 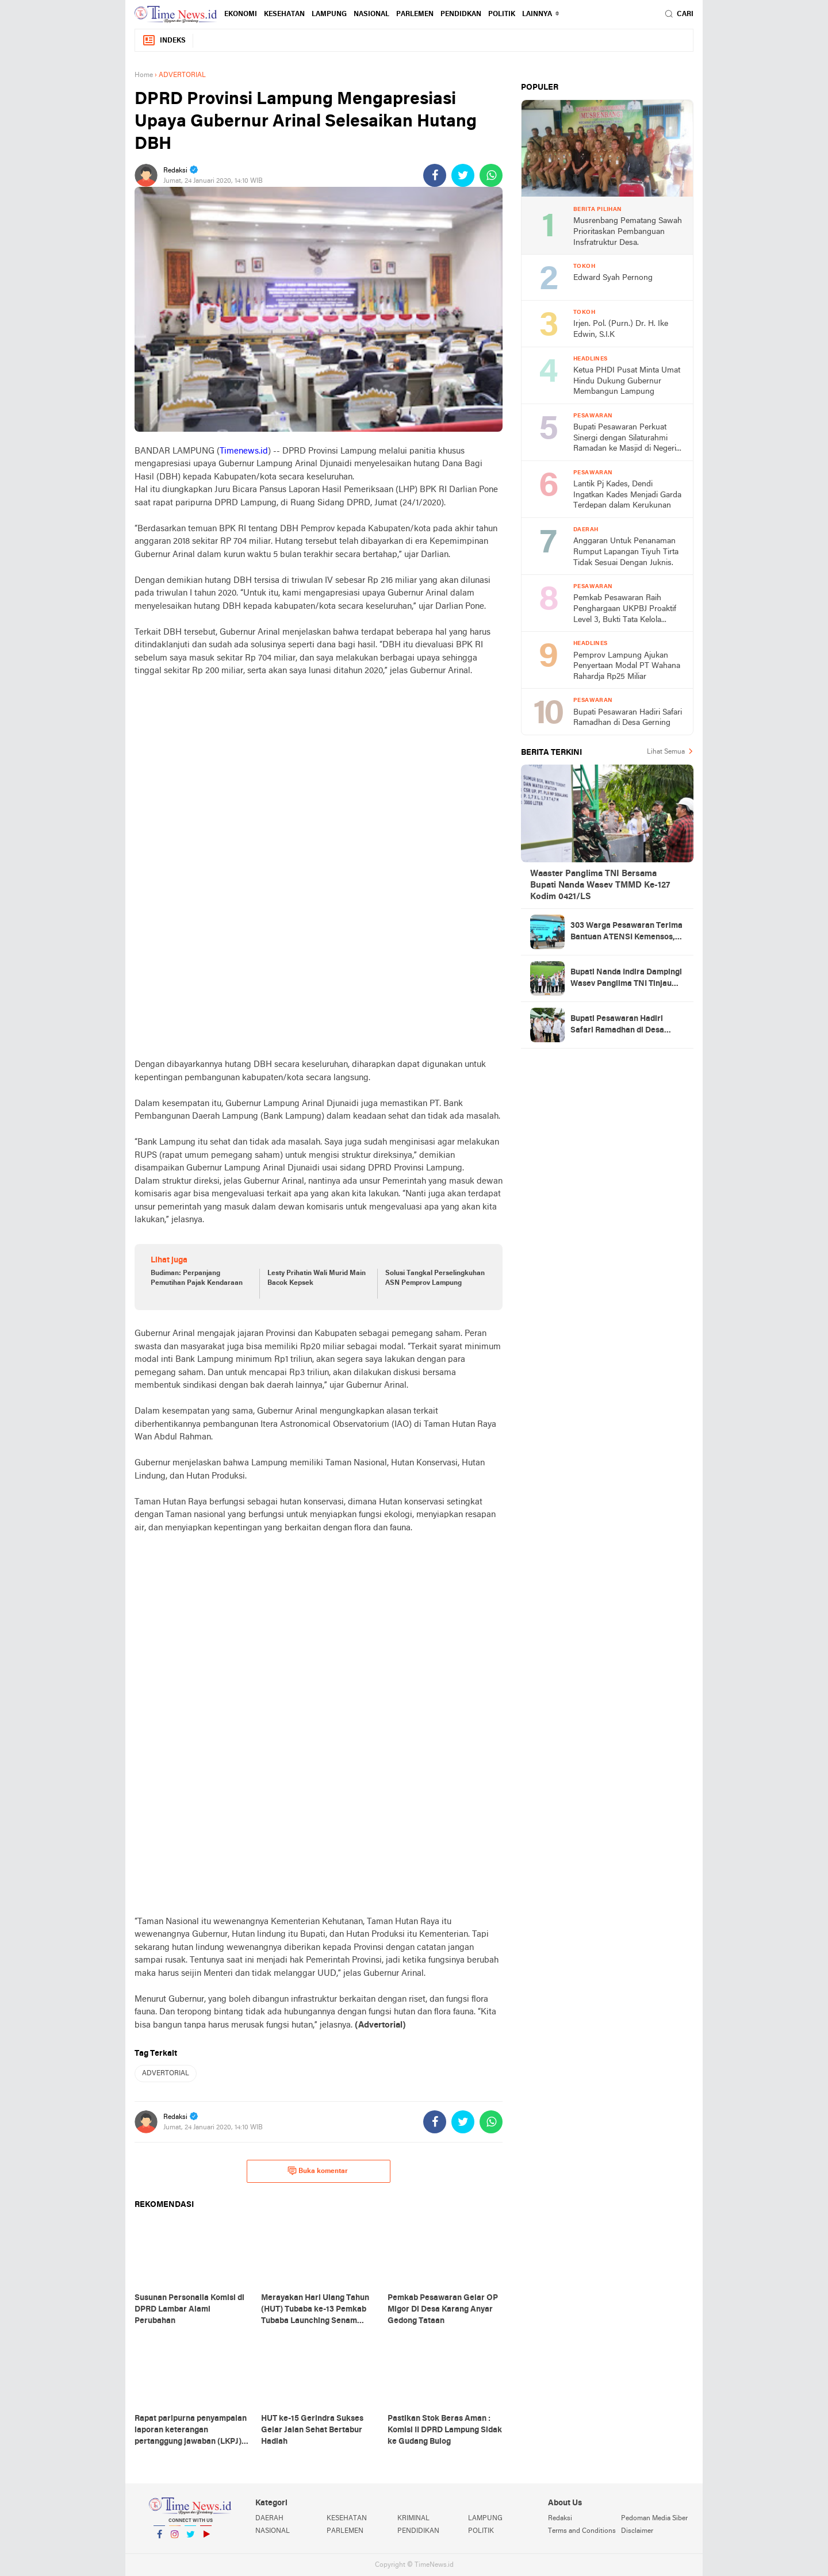 I want to click on Lantik Pj Kades, Dendi Ingatkan Kades Menjadi Garda Terdepan dalam Kerukunan, so click(x=627, y=495).